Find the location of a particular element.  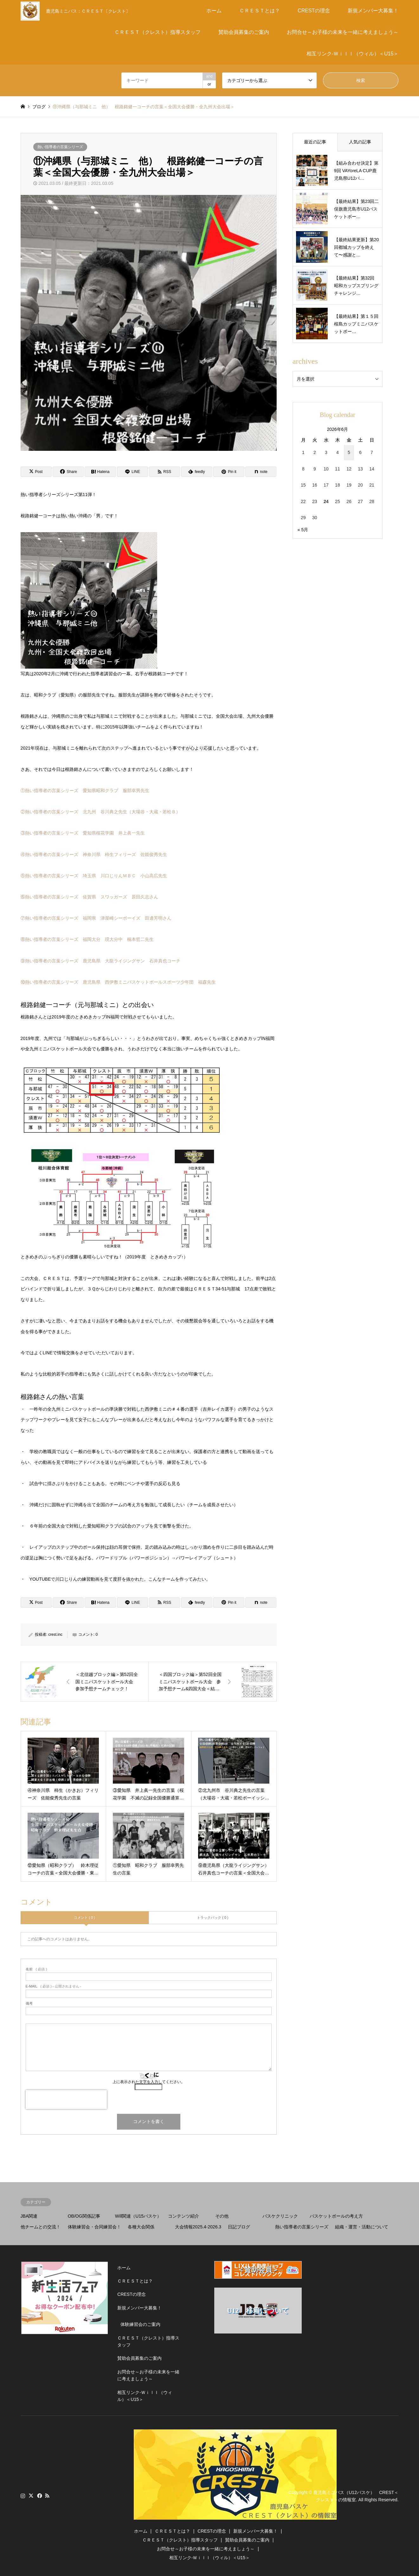

⑧熱い指導者の言葉シリーズ 福岡大分 現大分中 楠本哲二先生 is located at coordinates (87, 939).